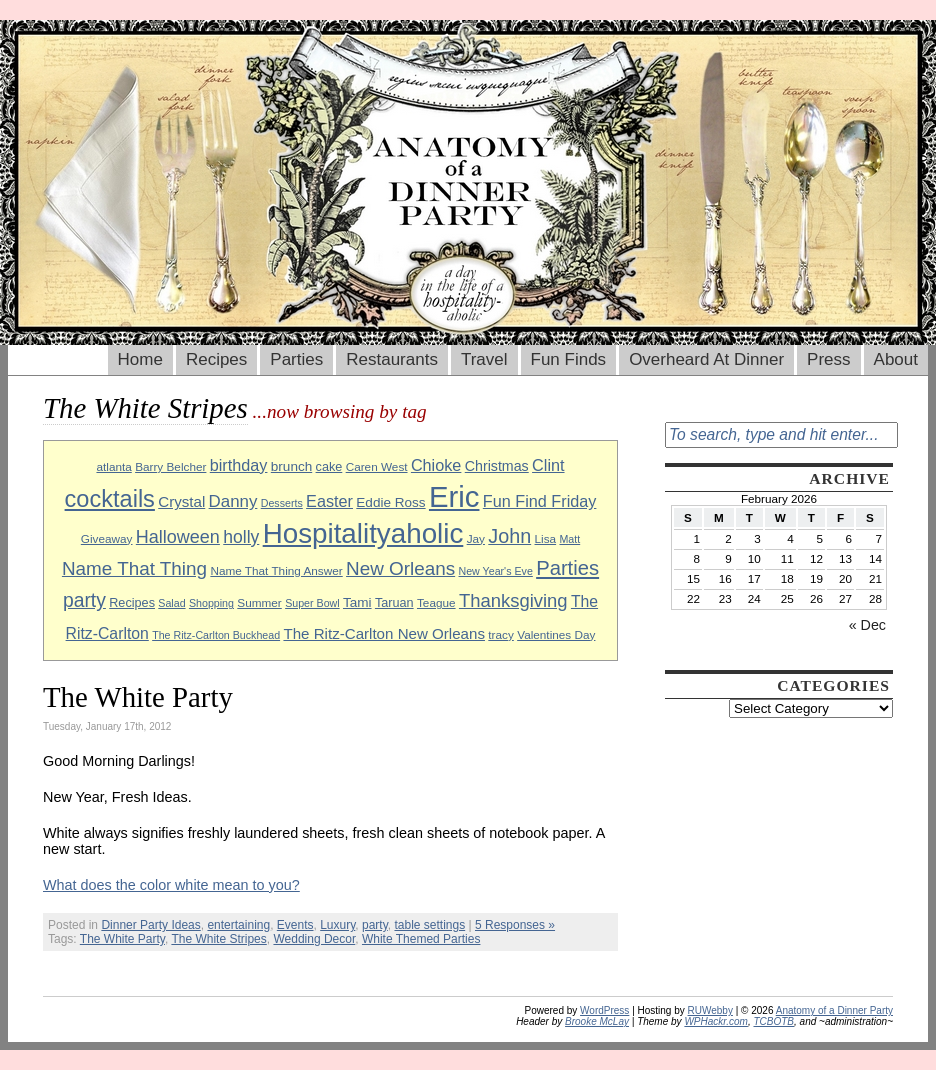 The height and width of the screenshot is (1070, 936). Describe the element at coordinates (241, 537) in the screenshot. I see `holly [holly (17 items)]` at that location.